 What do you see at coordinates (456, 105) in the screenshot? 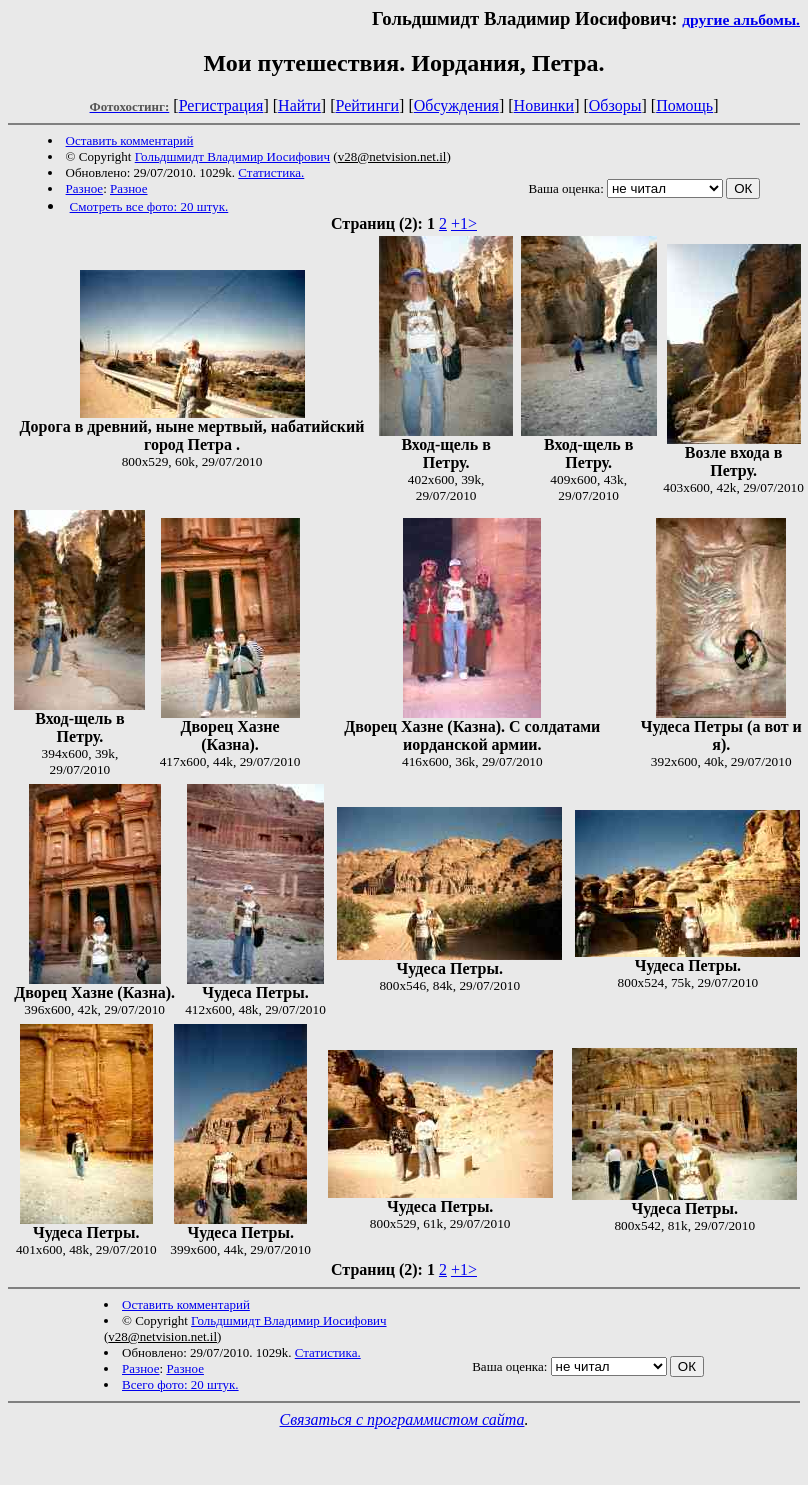
I see `Обсуждения` at bounding box center [456, 105].